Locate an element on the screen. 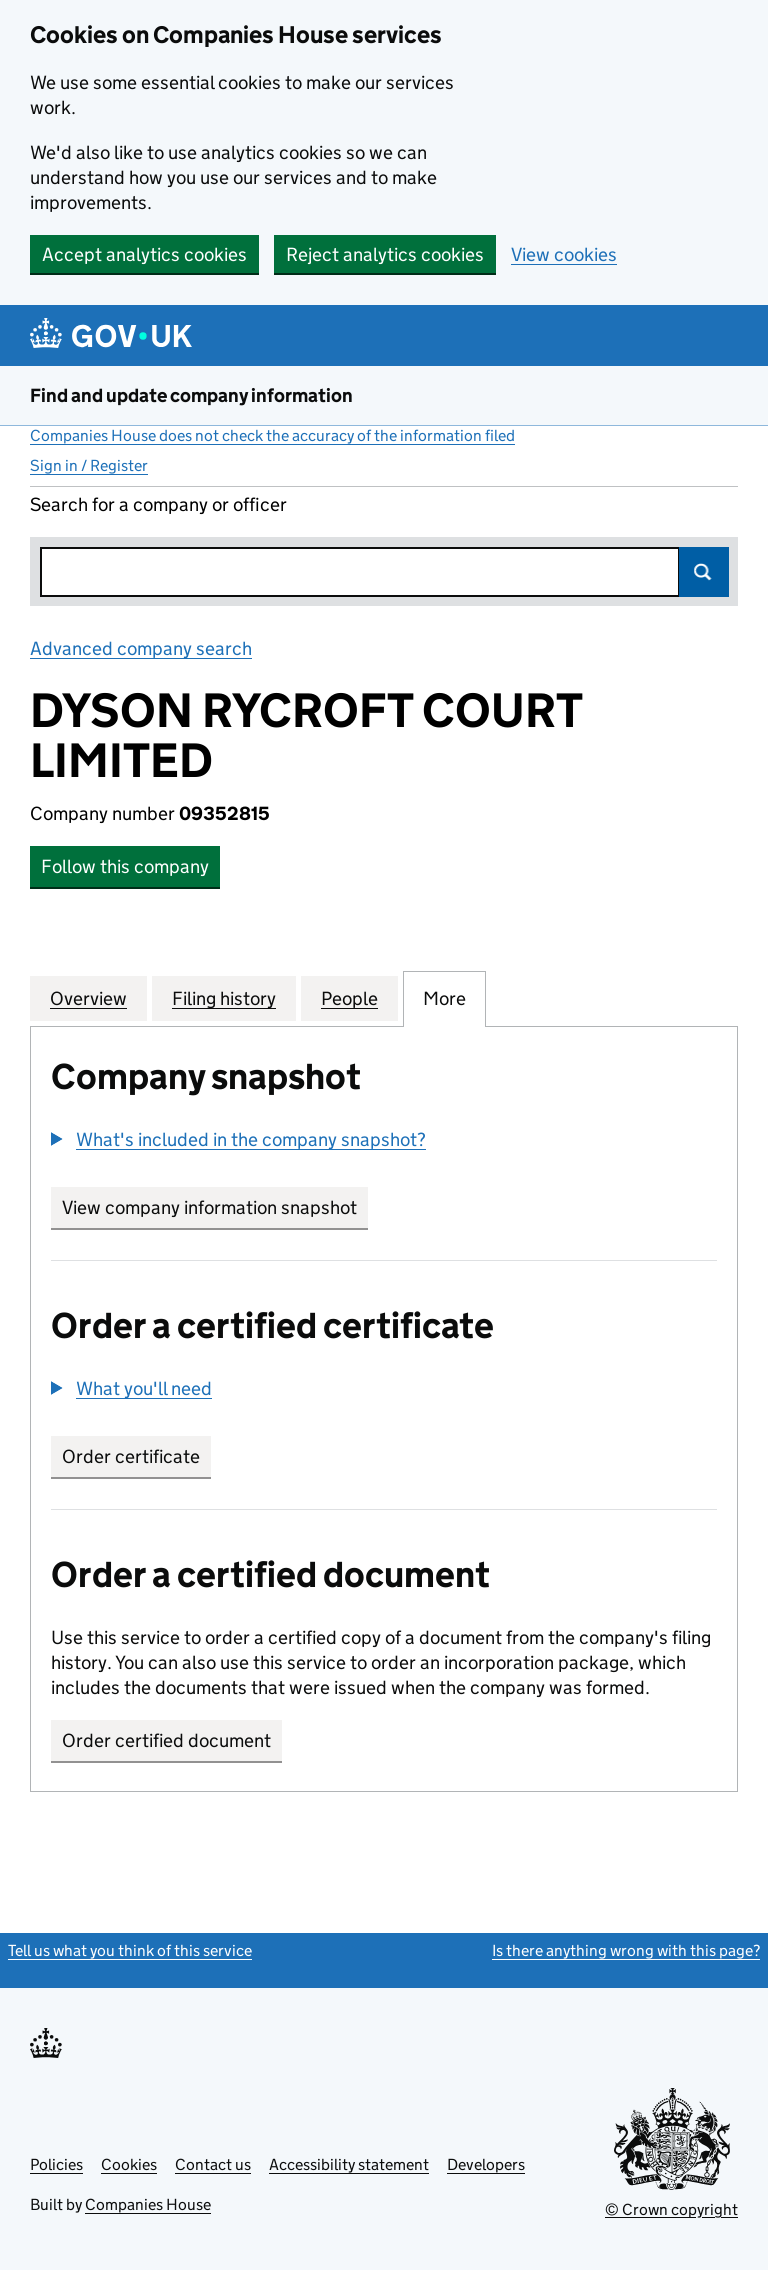 The height and width of the screenshot is (2270, 768). Tell us what you think of this service is located at coordinates (130, 1950).